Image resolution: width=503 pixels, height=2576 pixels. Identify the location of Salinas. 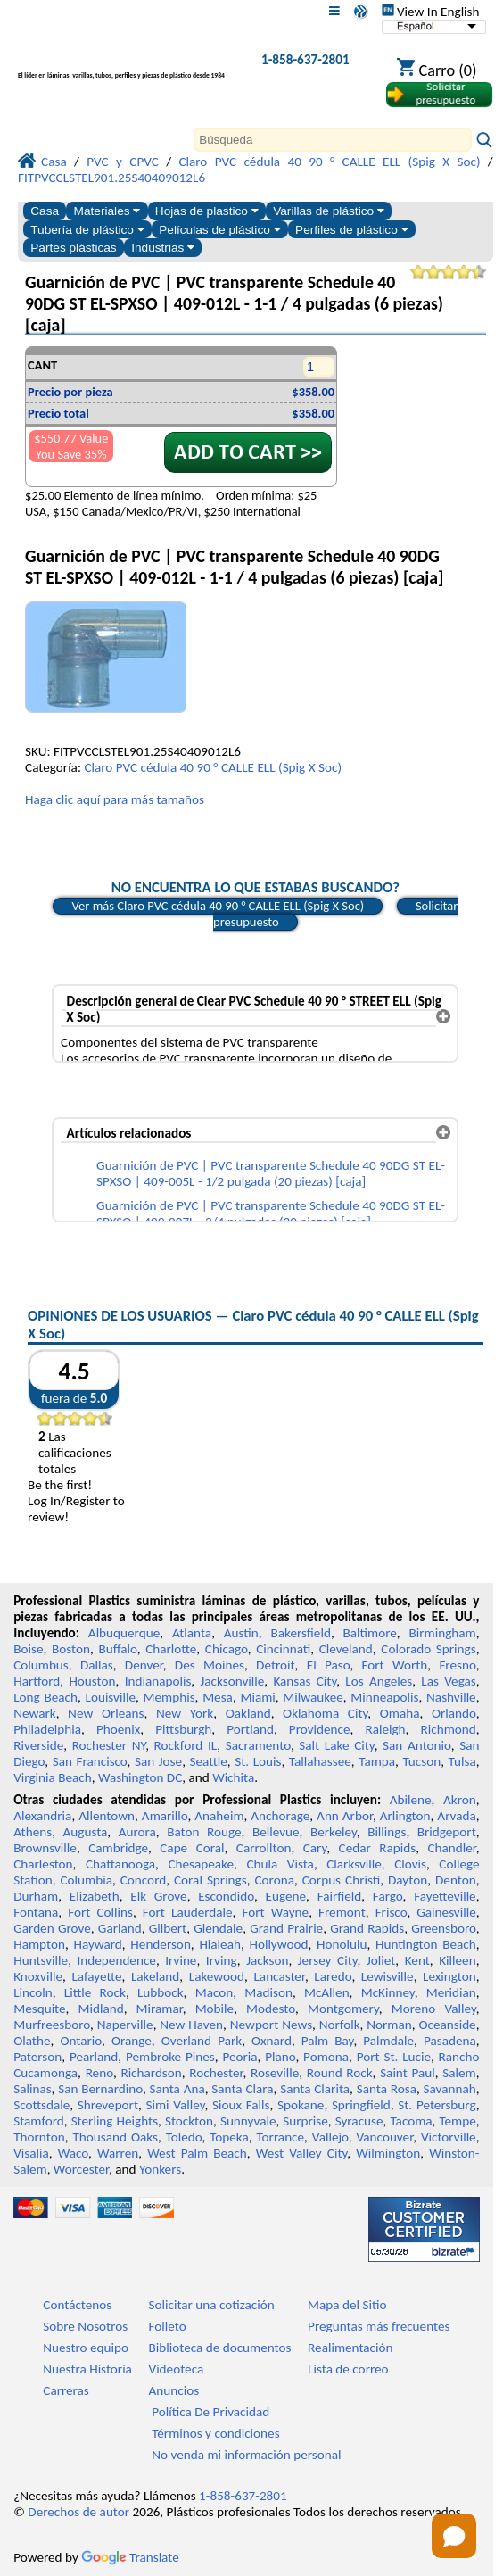
(32, 2089).